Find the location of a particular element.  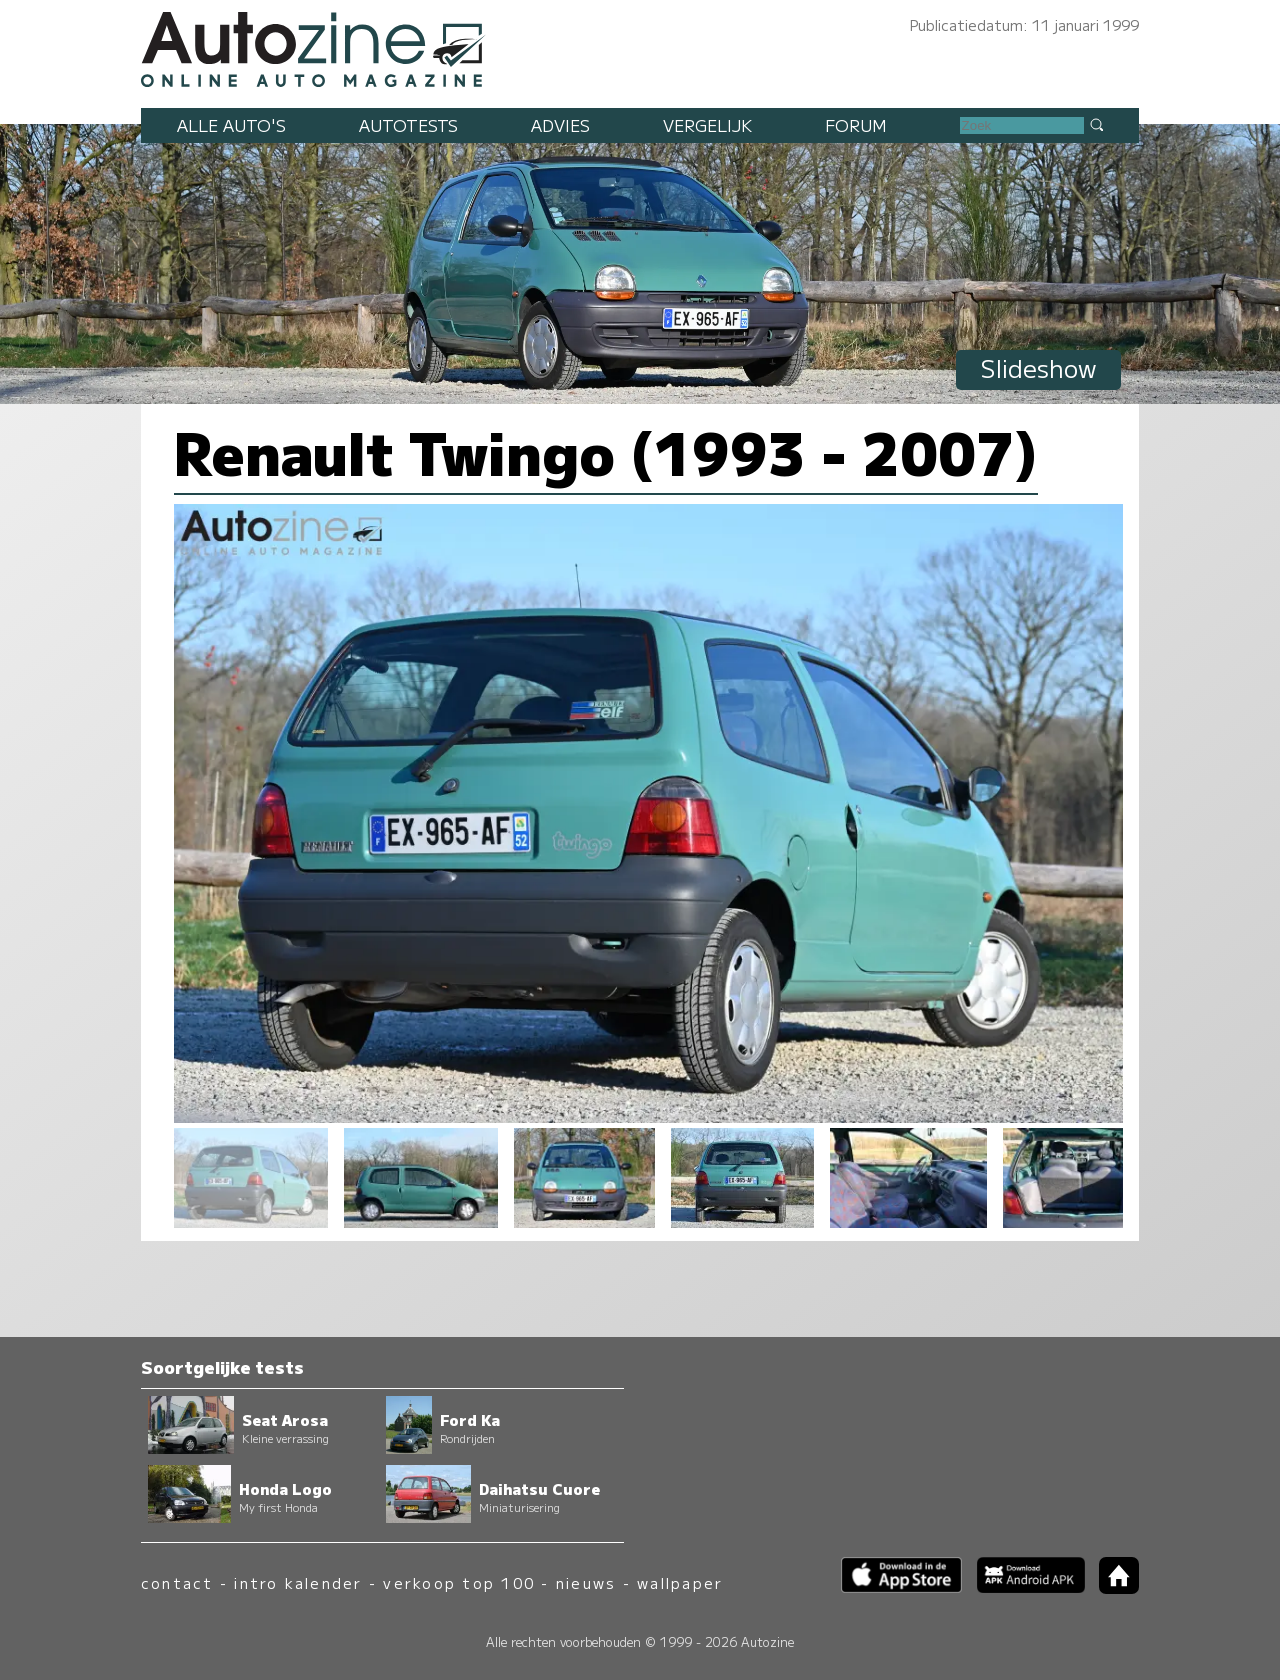

verkoop top 100 is located at coordinates (459, 1582).